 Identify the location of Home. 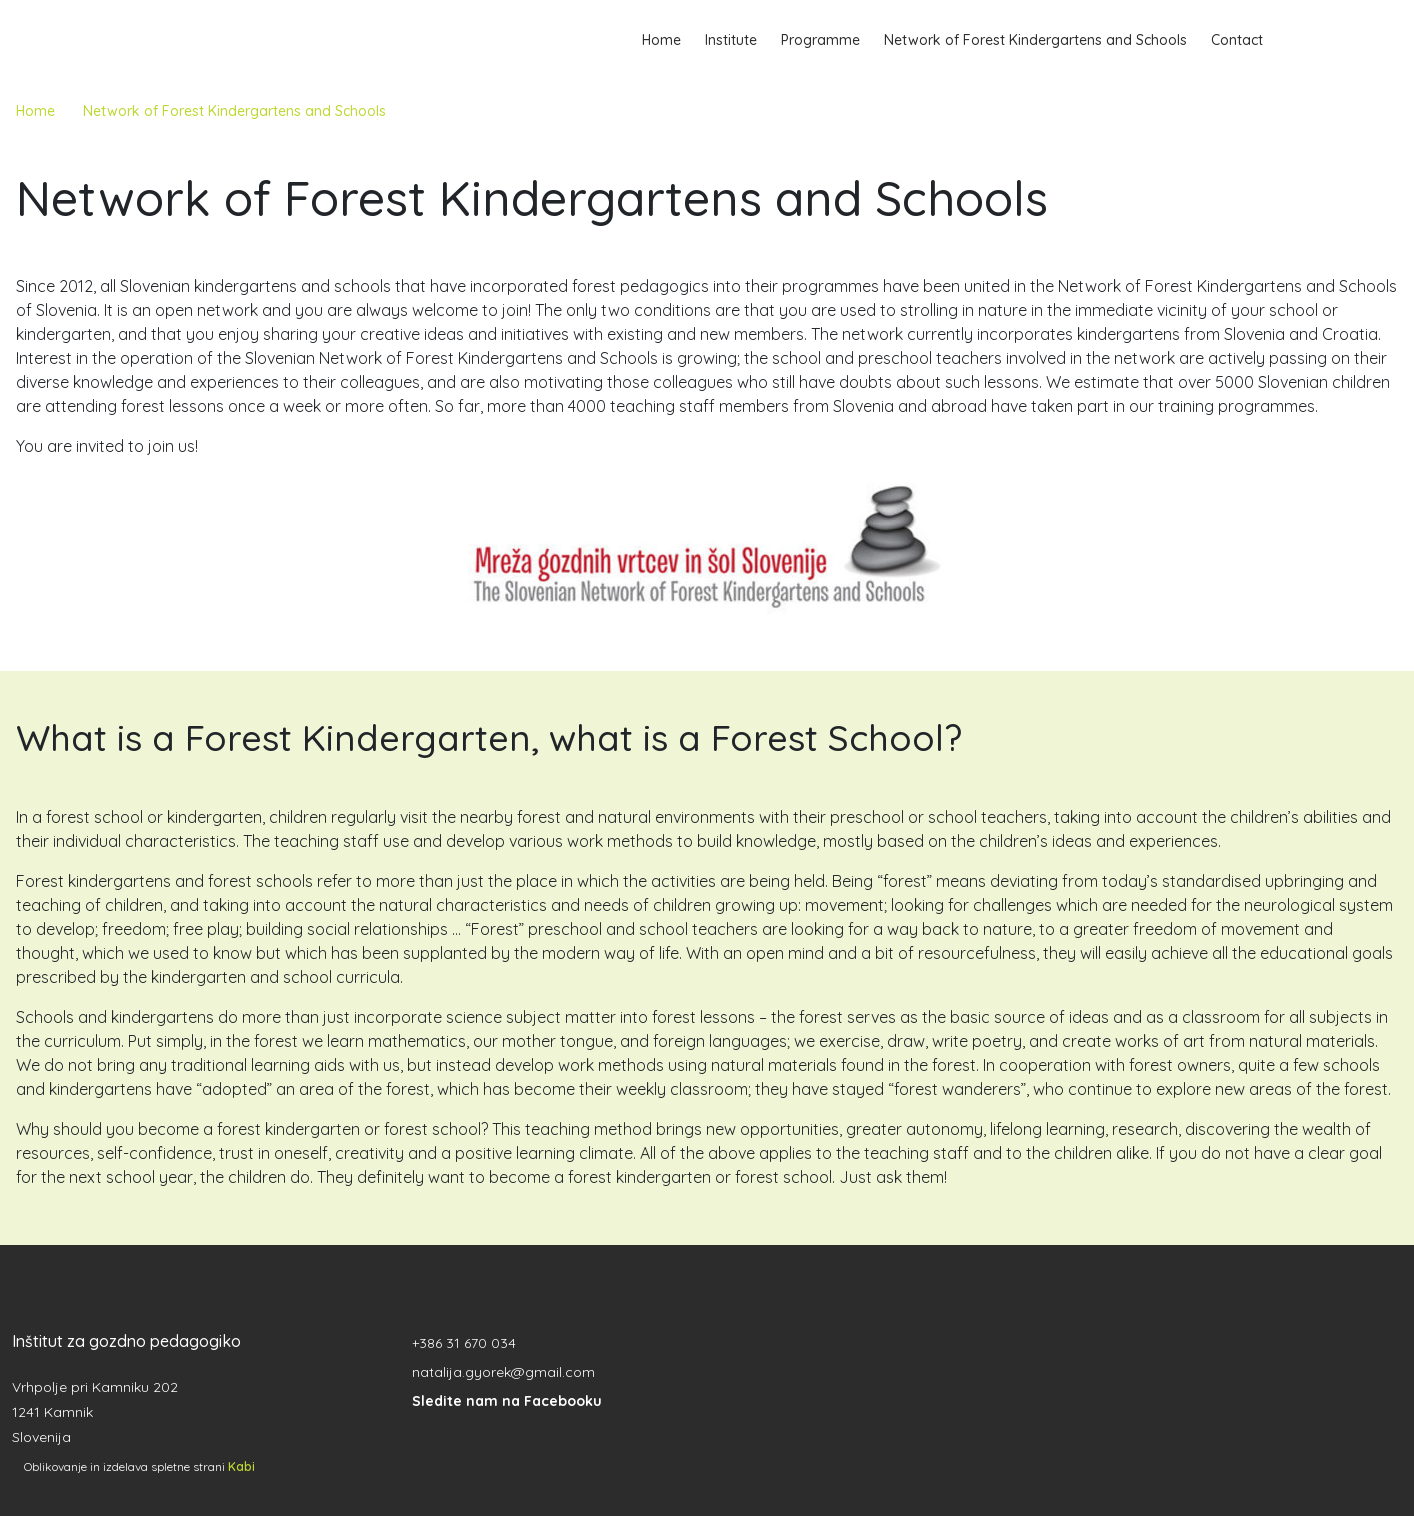
(661, 40).